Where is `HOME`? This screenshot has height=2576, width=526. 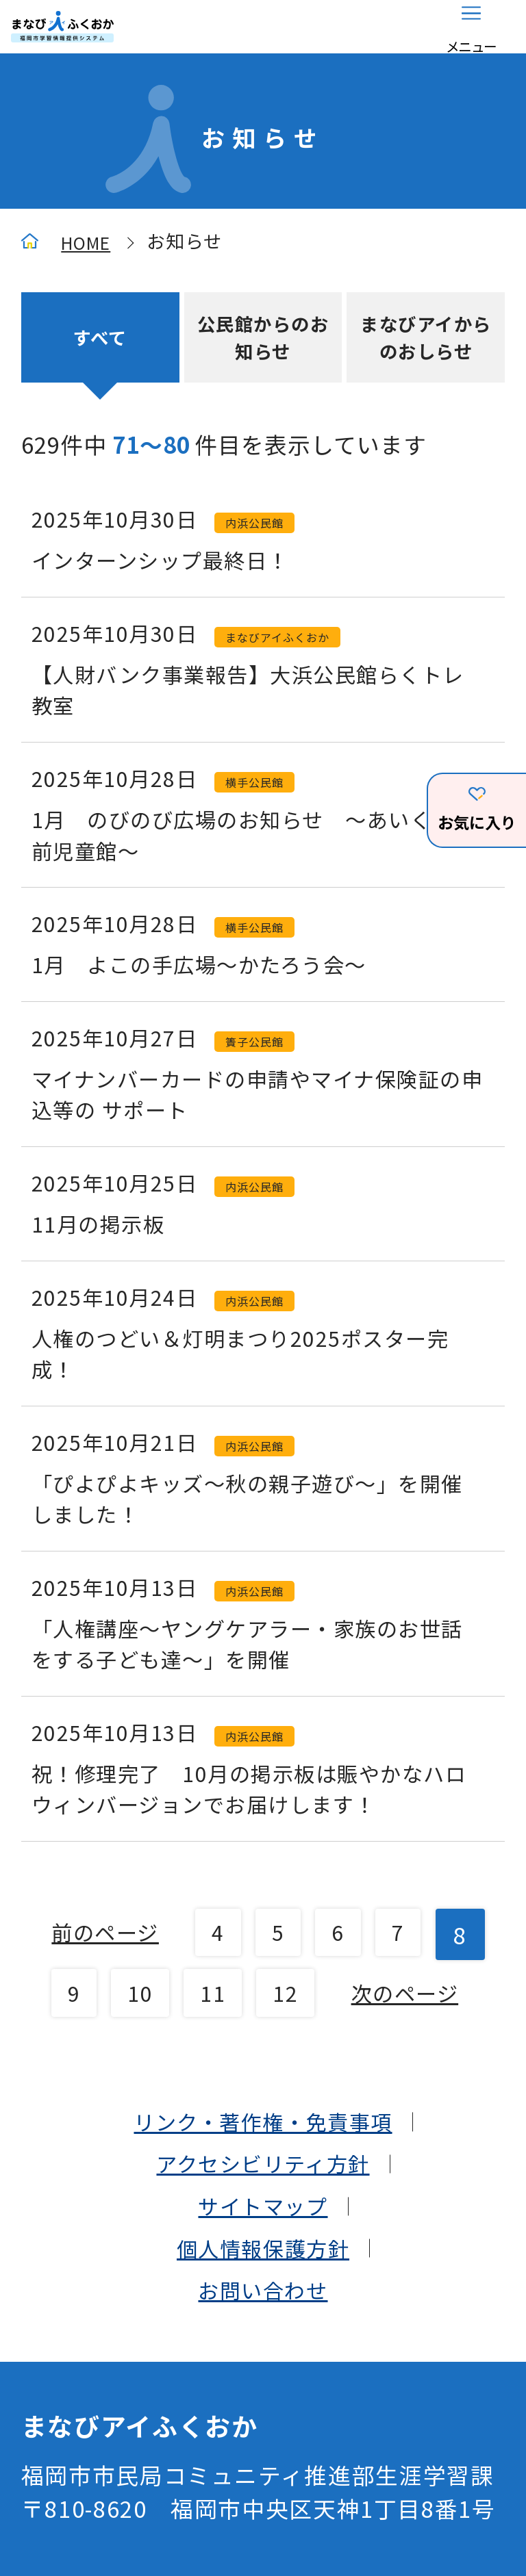 HOME is located at coordinates (89, 244).